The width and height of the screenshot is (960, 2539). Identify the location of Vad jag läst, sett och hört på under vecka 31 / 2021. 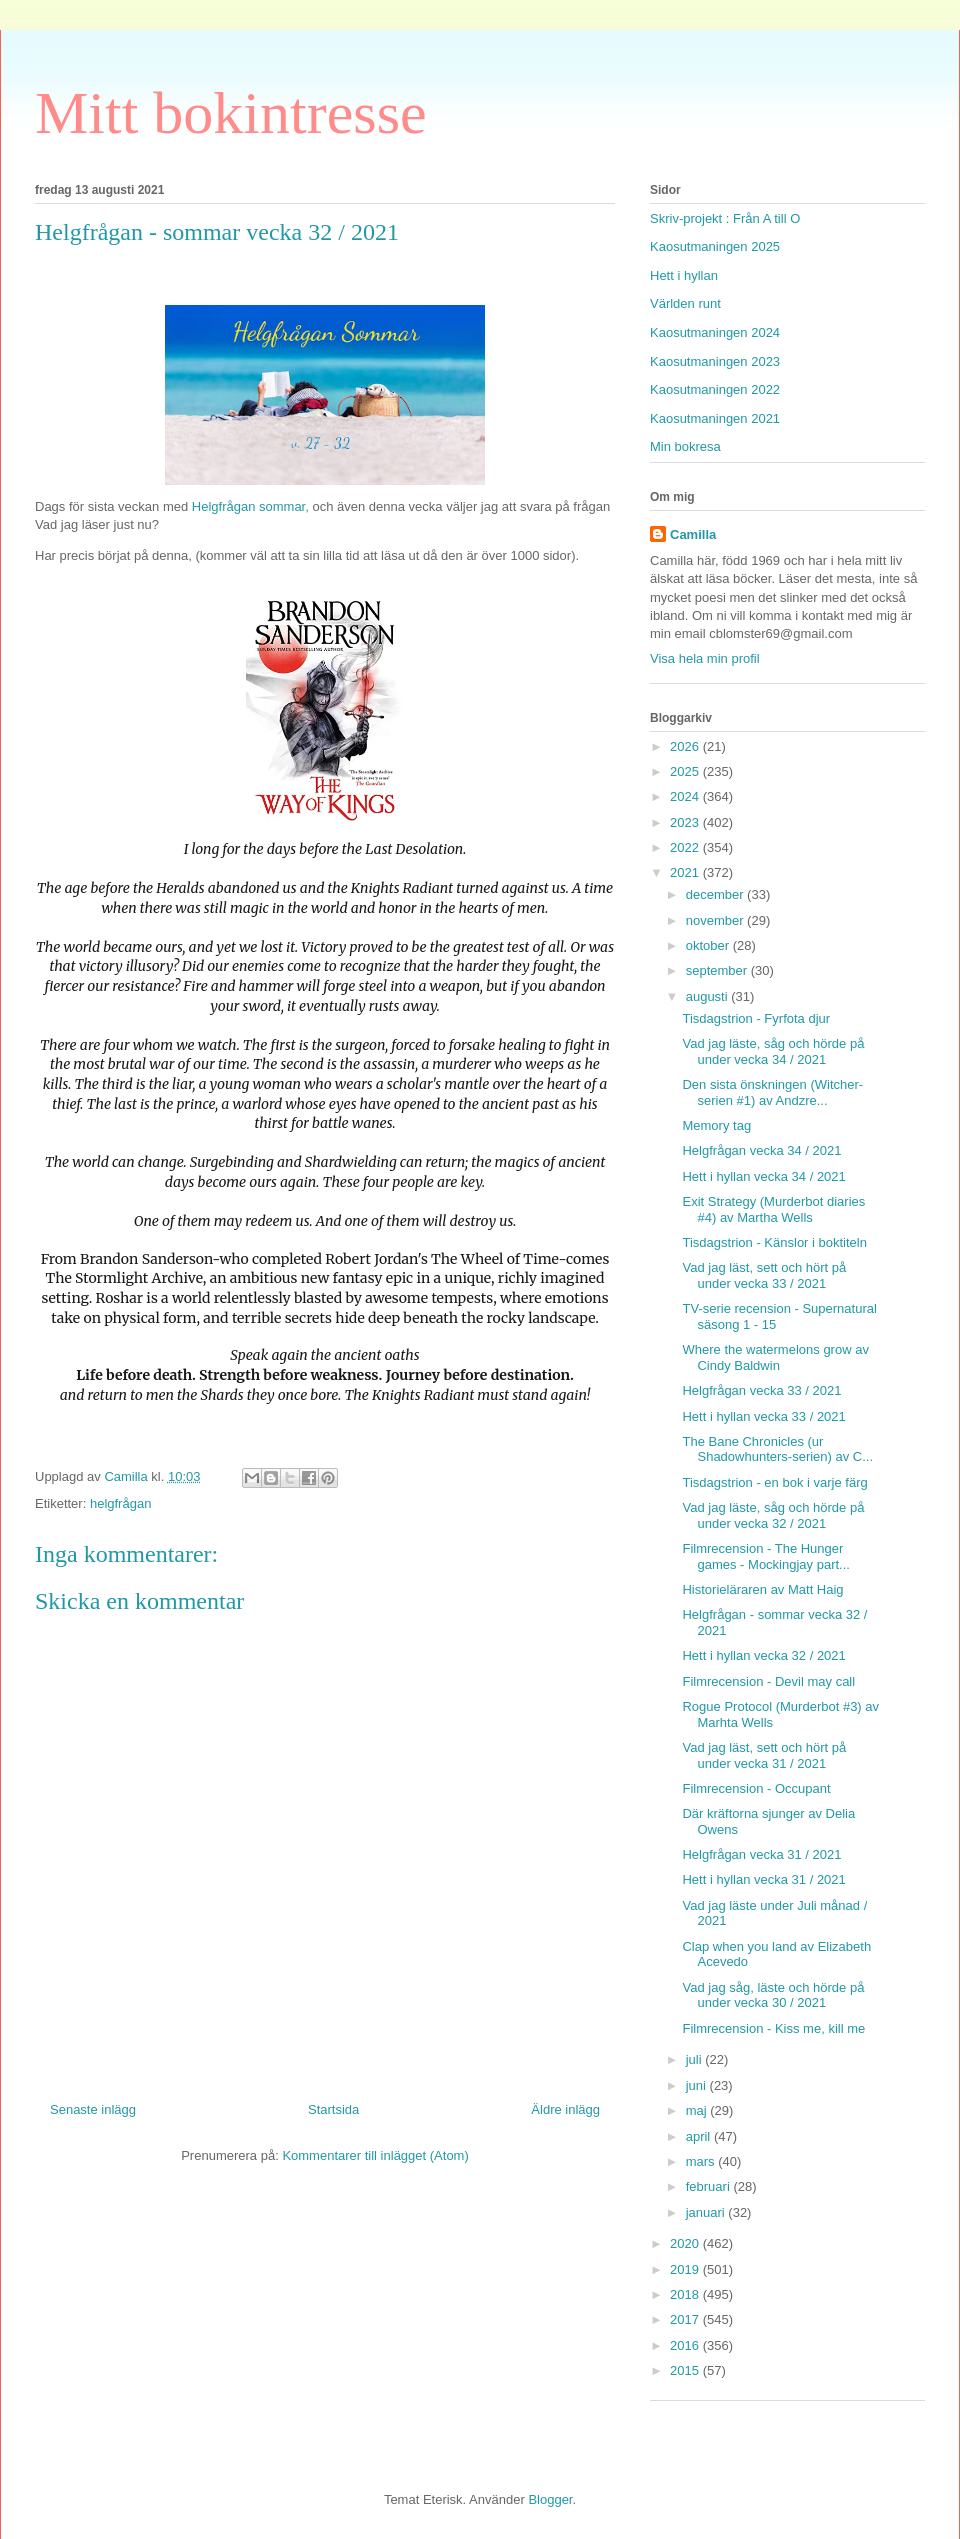
(764, 1755).